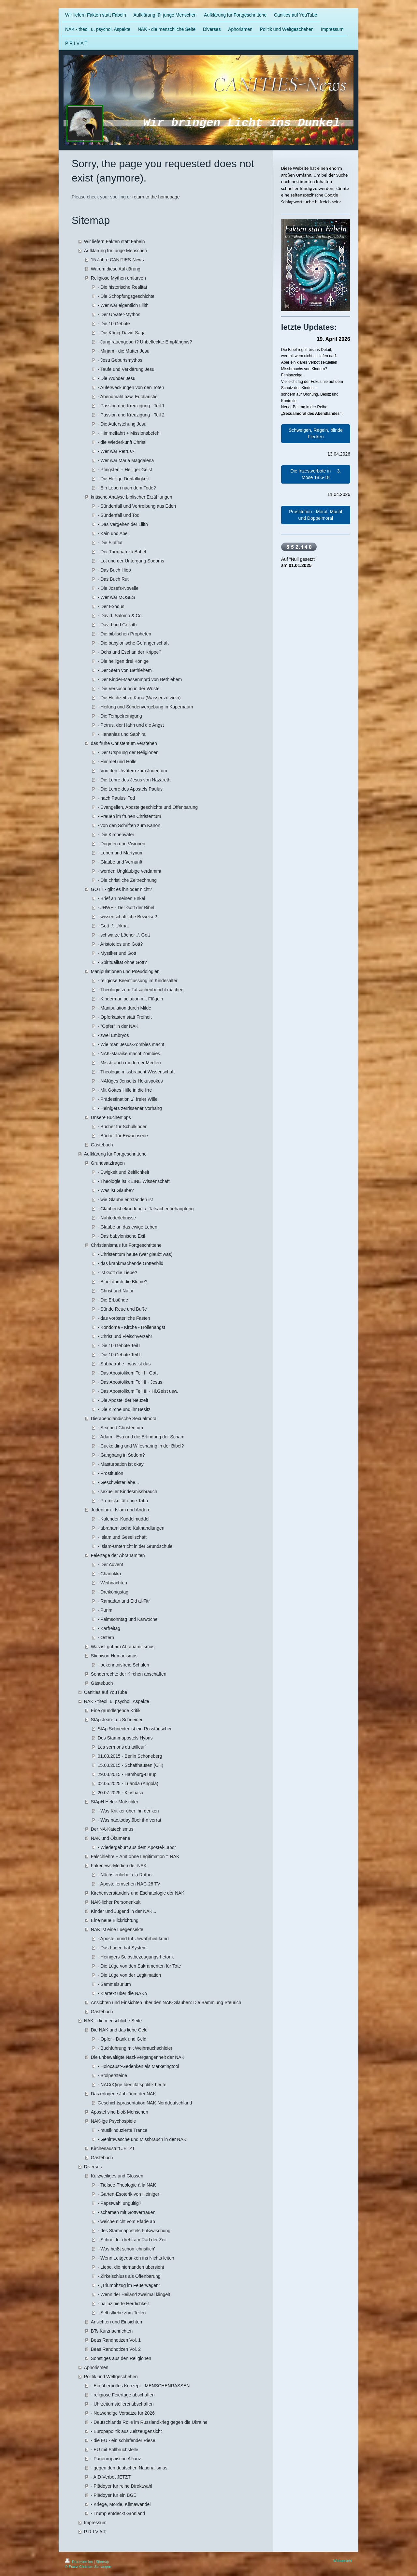 This screenshot has width=417, height=2576. I want to click on Kirchenverständnis und Eschatologie der NAK, so click(137, 1893).